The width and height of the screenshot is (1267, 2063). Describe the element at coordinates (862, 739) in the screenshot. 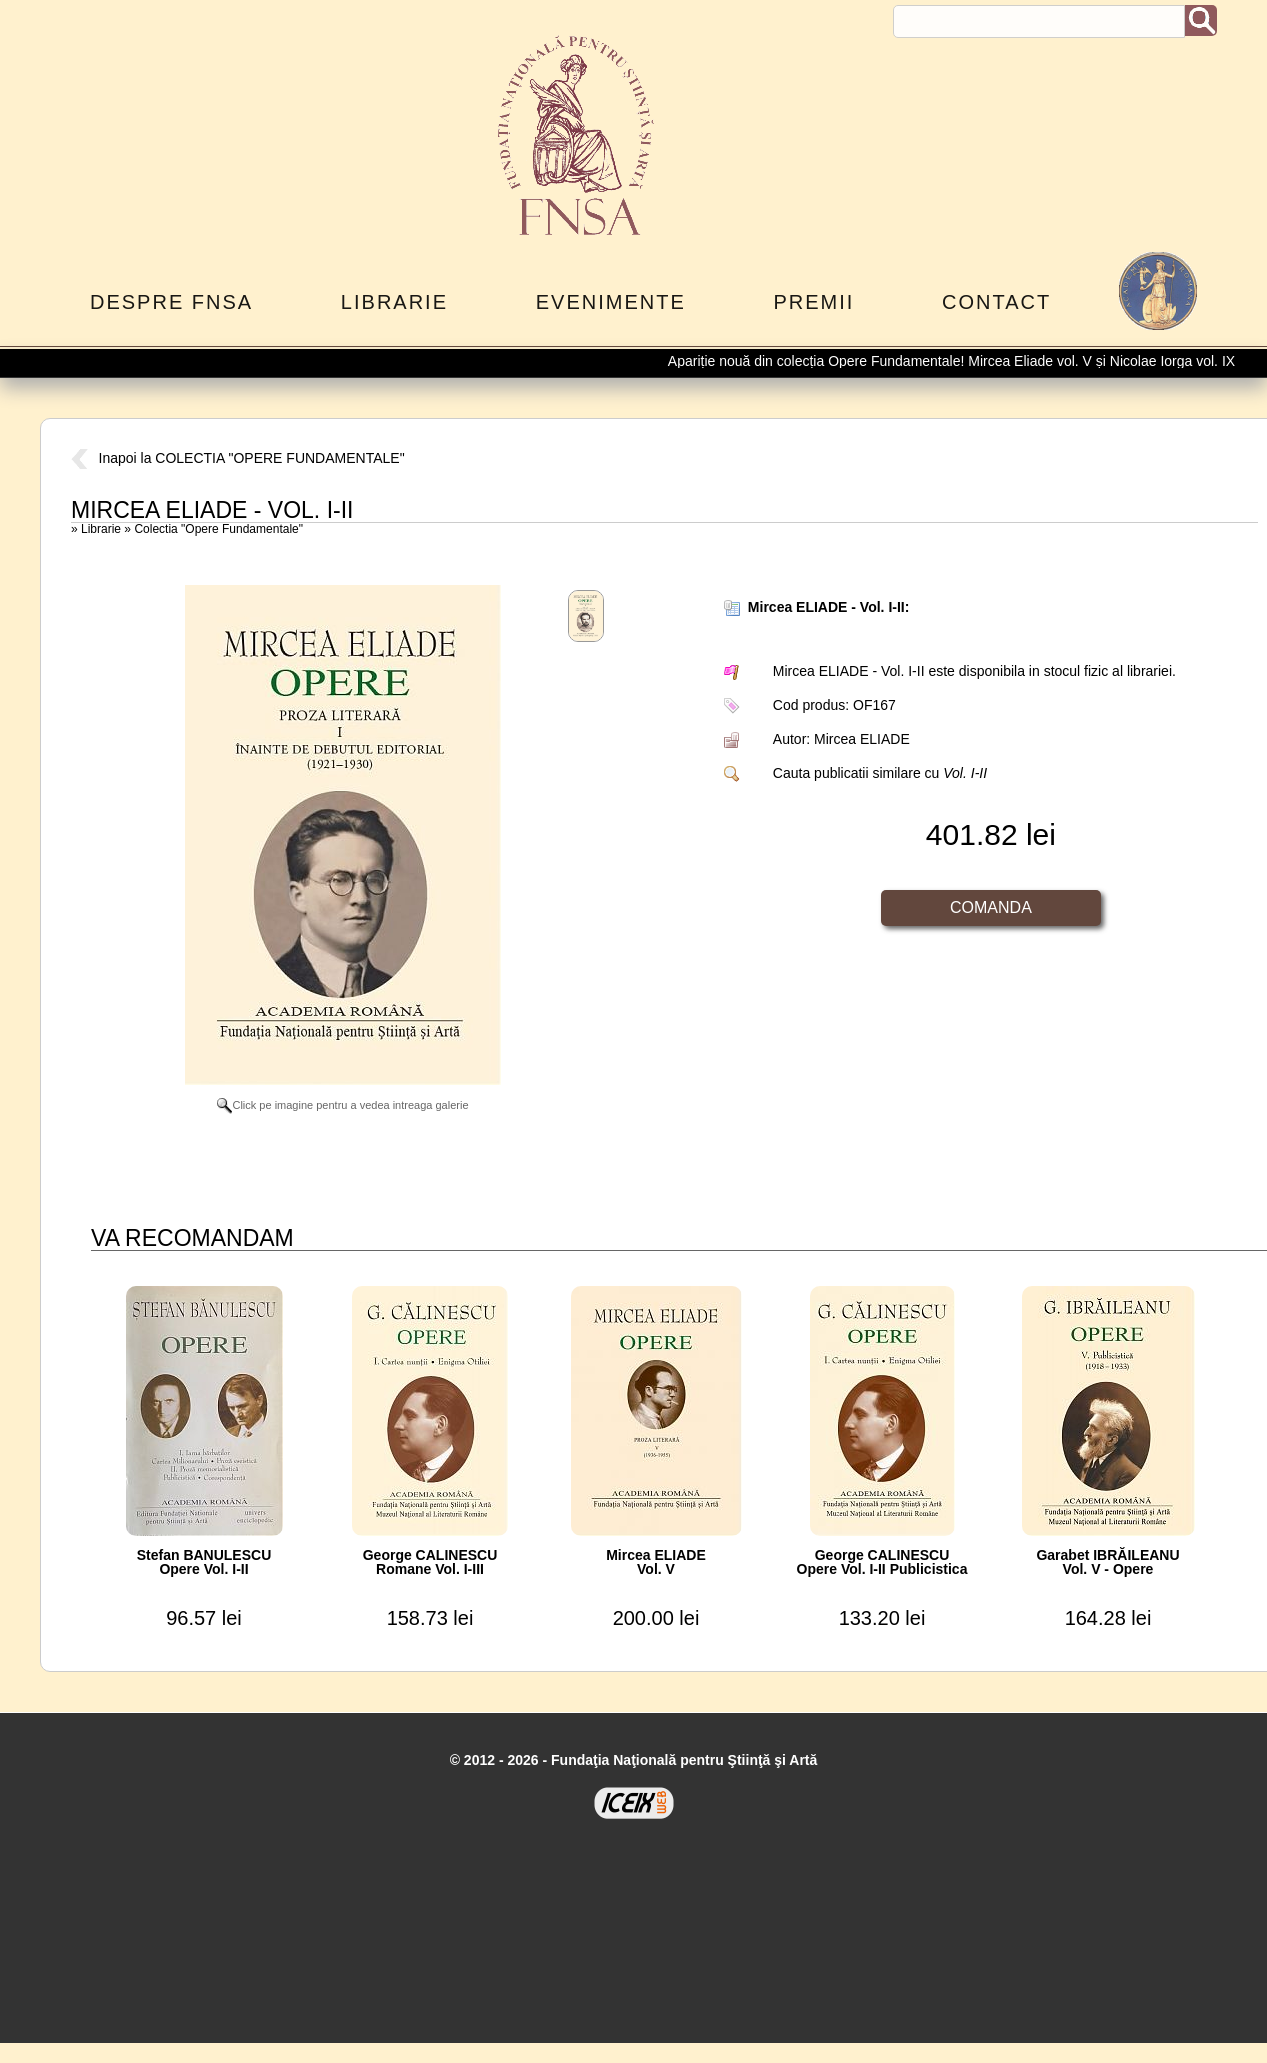

I see `Mircea ELIADE` at that location.